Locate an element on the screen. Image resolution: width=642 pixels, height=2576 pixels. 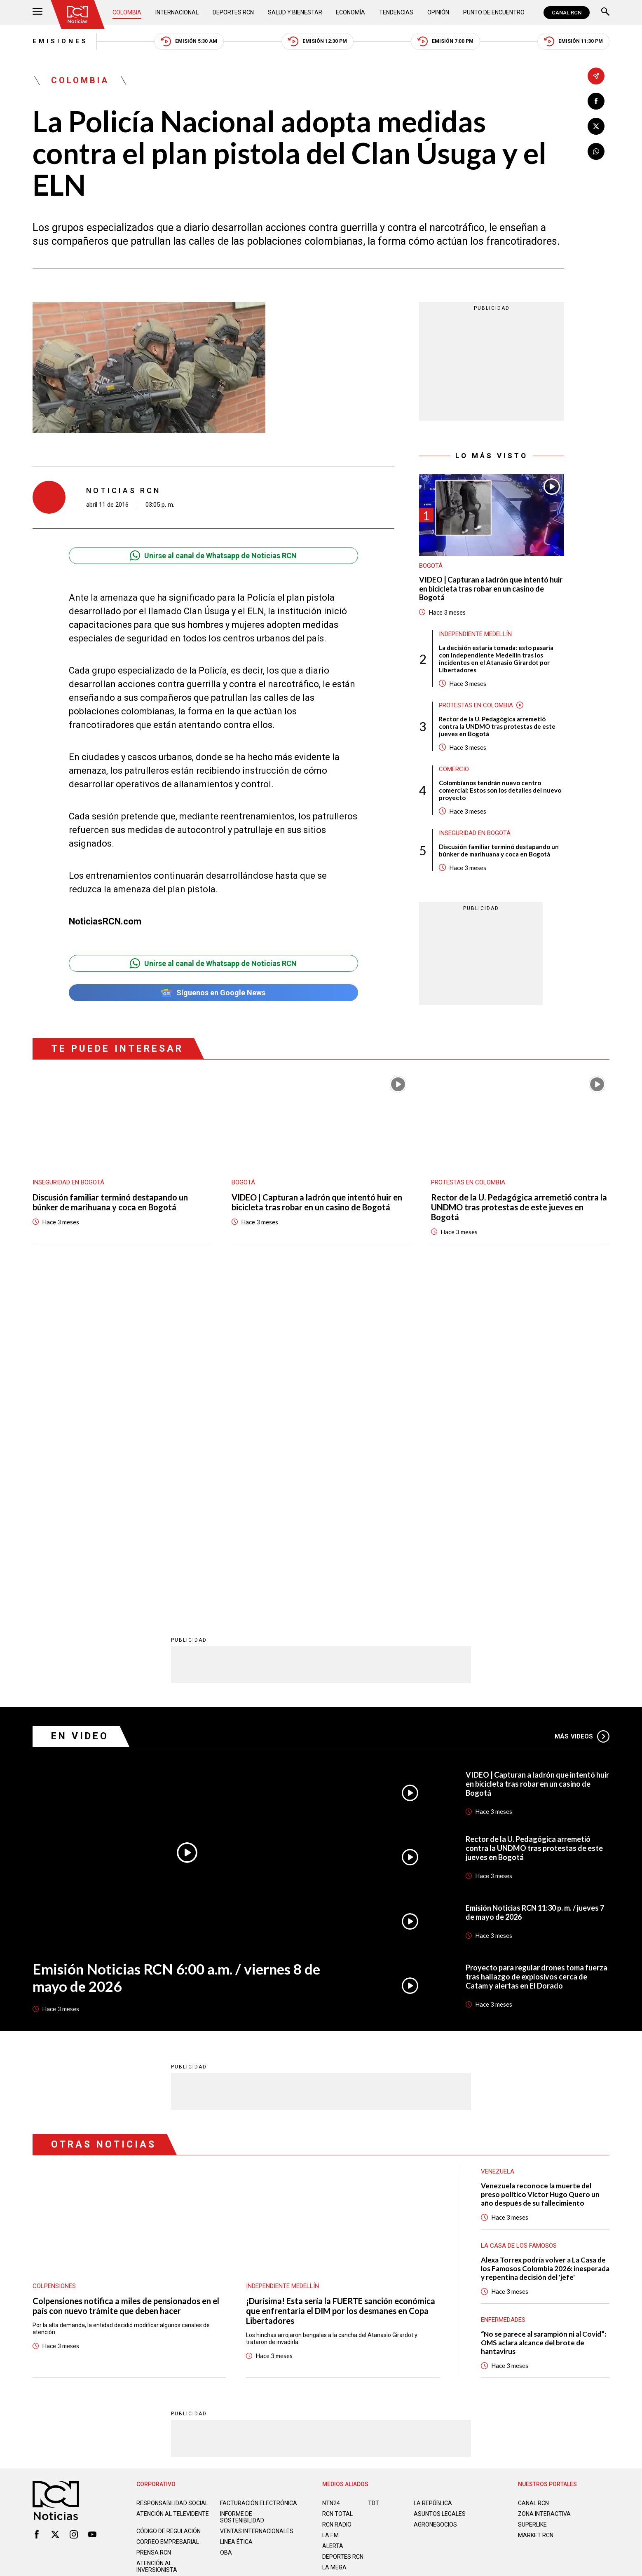
Emisión 12:30 PM is located at coordinates (317, 41).